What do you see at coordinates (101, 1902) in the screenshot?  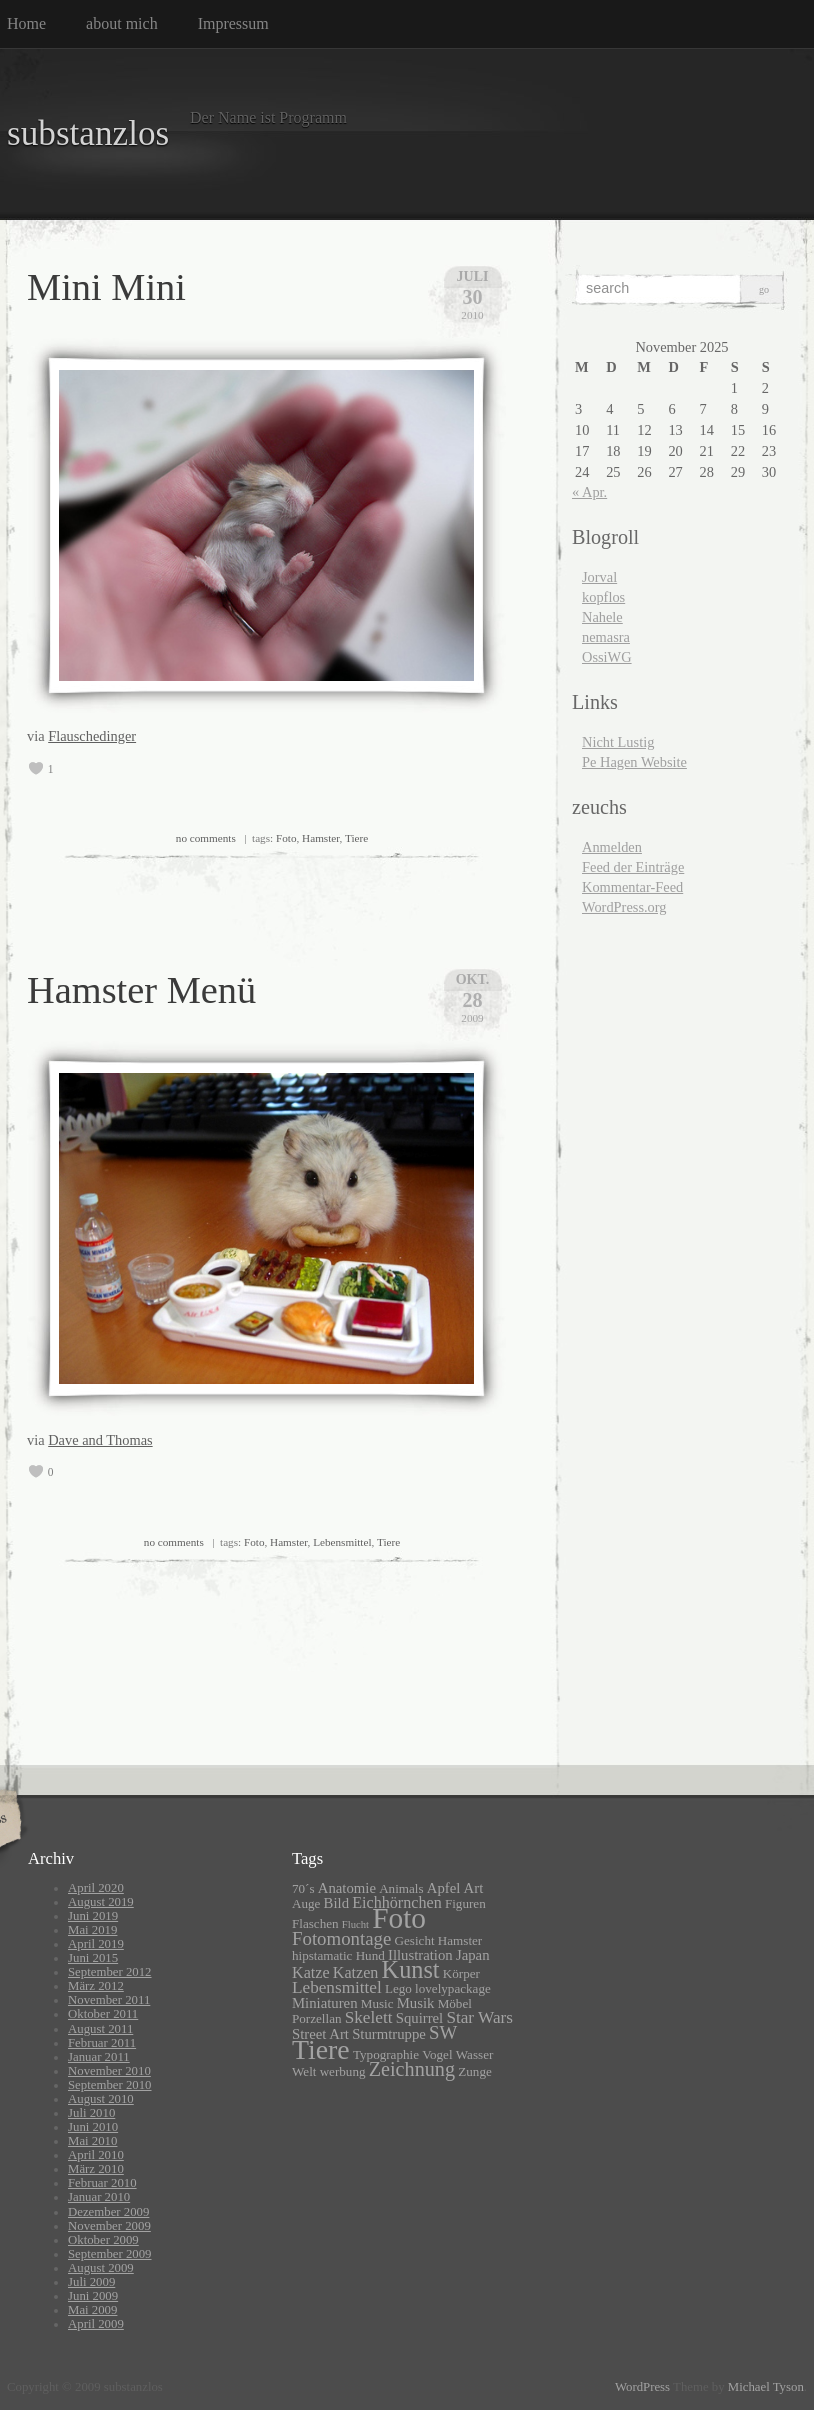 I see `August 2019` at bounding box center [101, 1902].